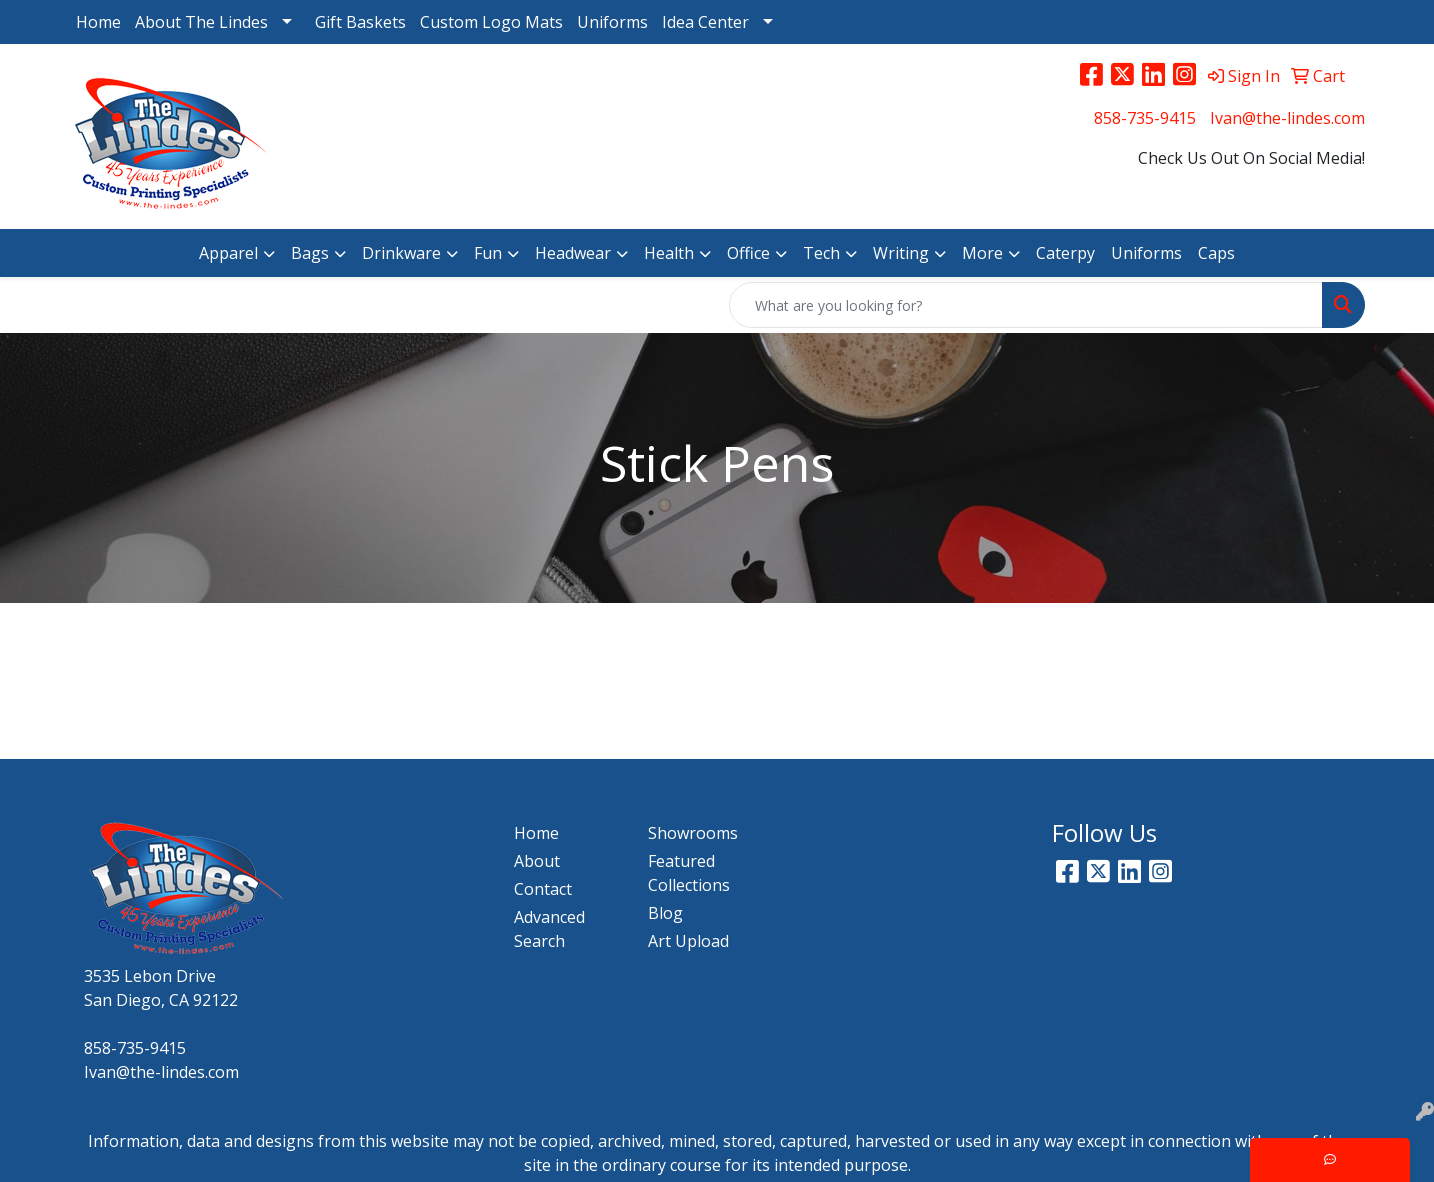  I want to click on Idea Center, so click(705, 22).